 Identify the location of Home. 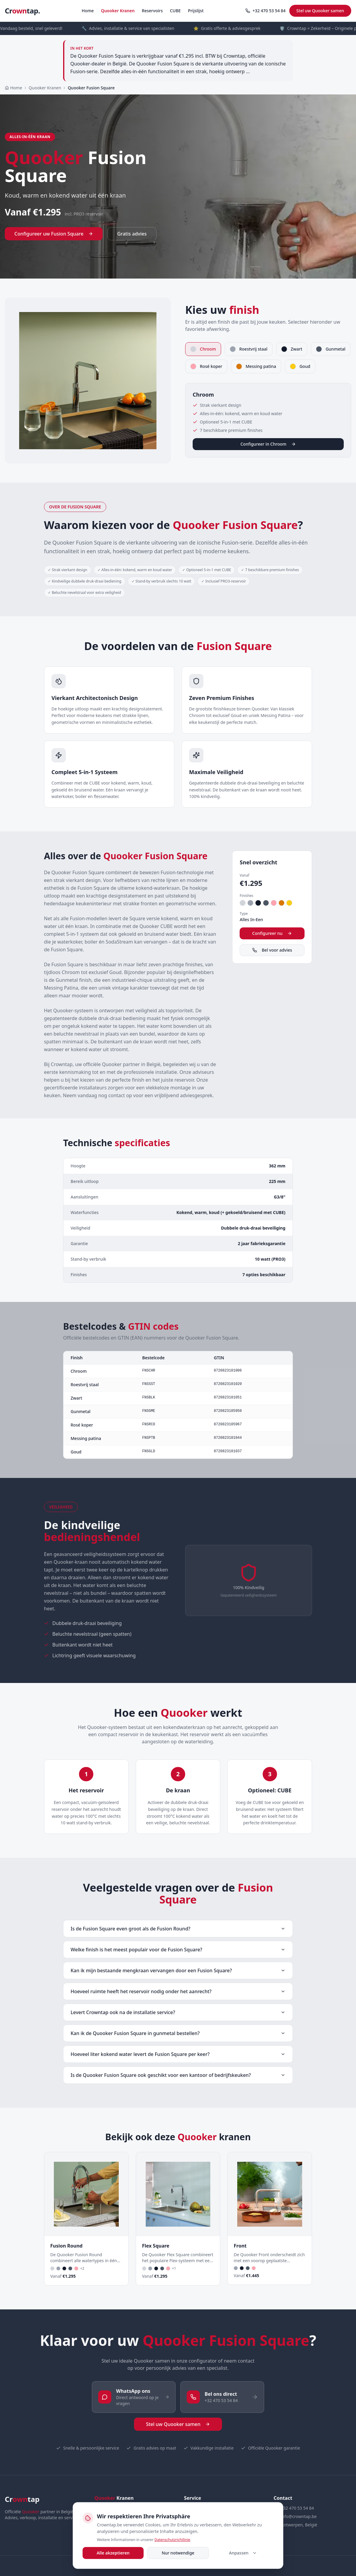
(88, 10).